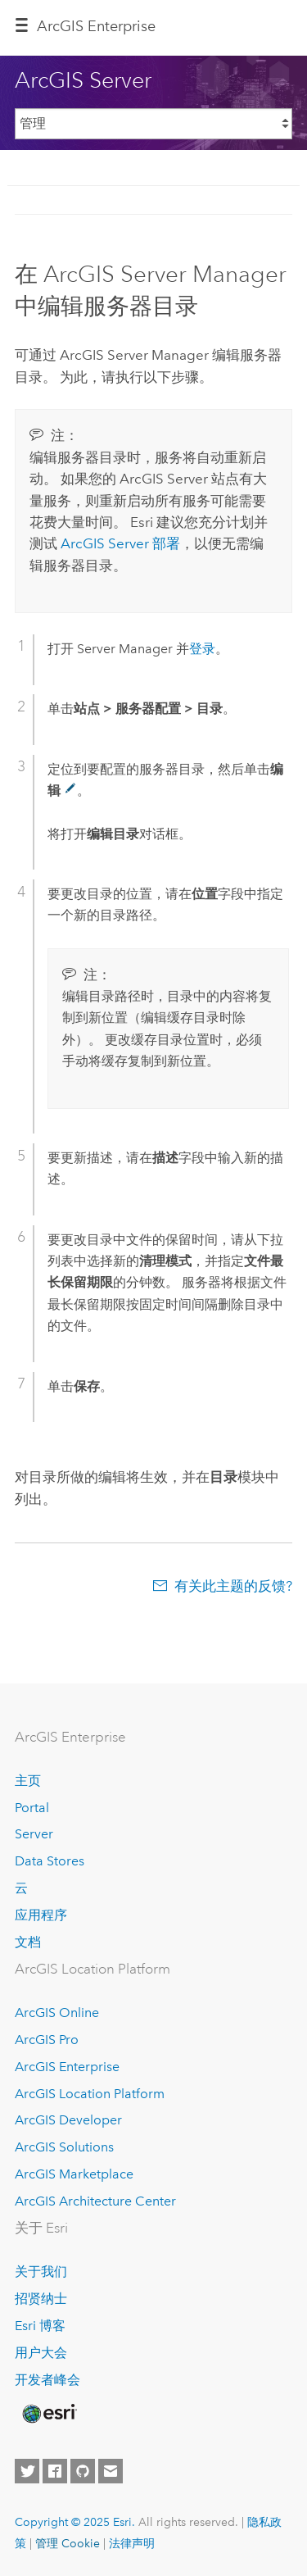  I want to click on 登录, so click(202, 648).